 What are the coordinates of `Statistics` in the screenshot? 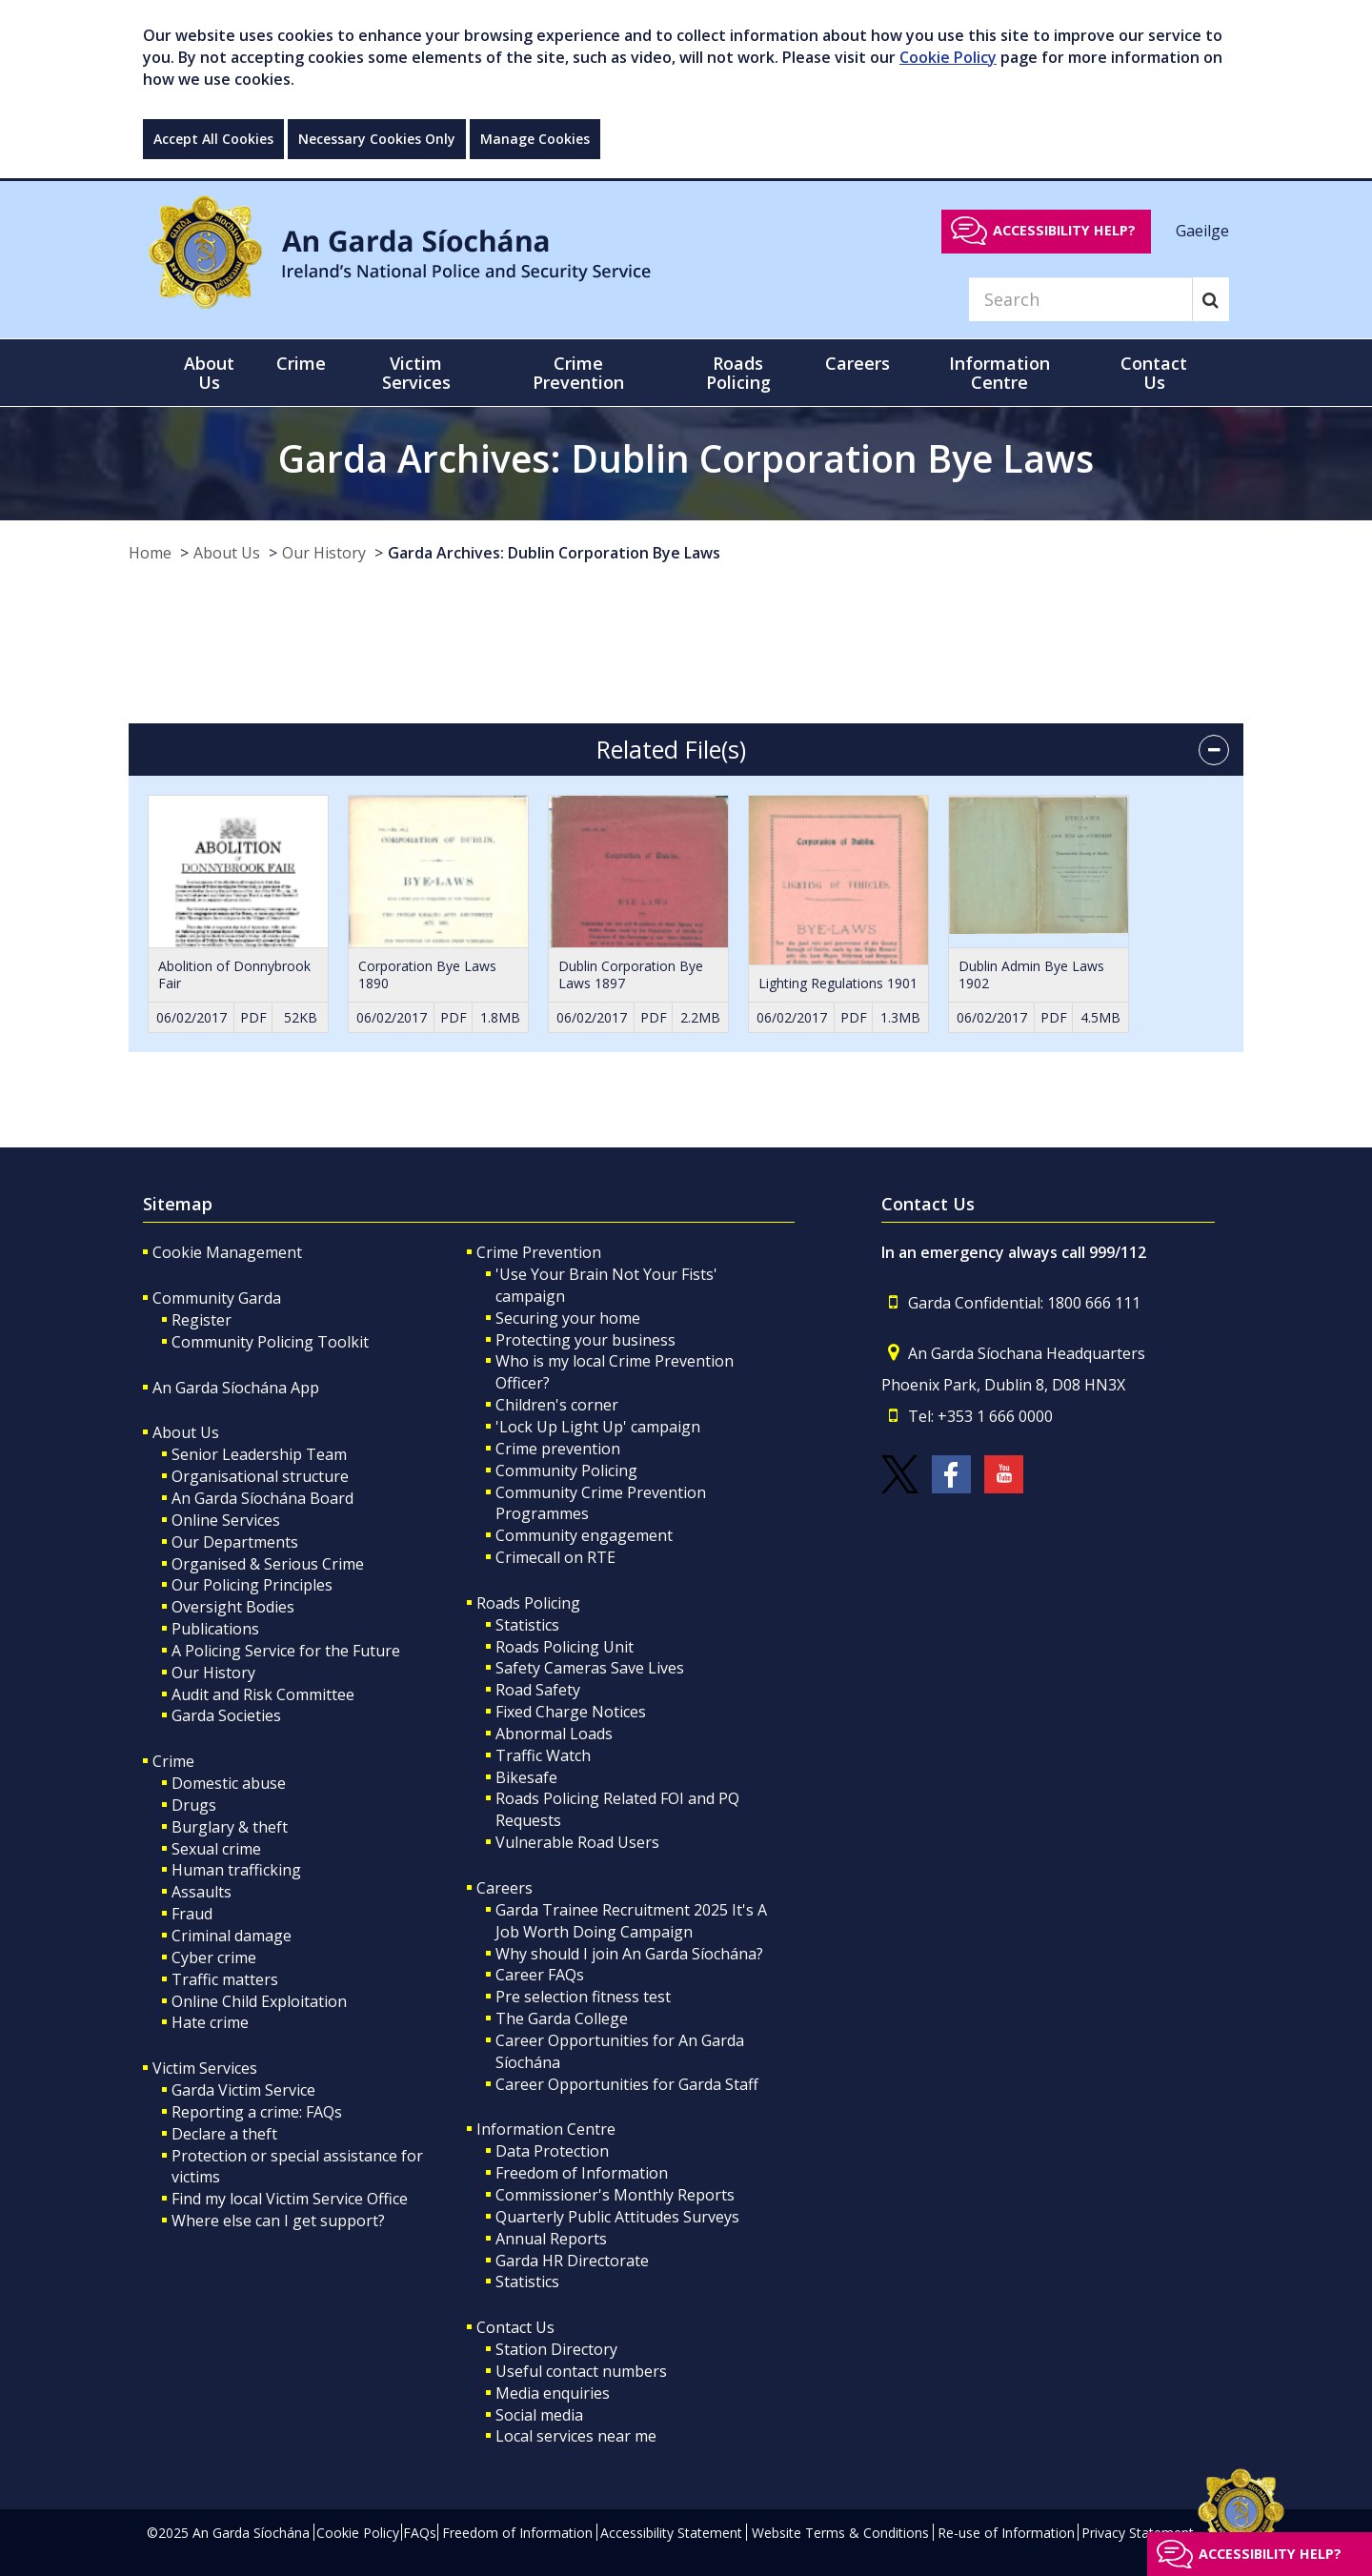 It's located at (527, 1624).